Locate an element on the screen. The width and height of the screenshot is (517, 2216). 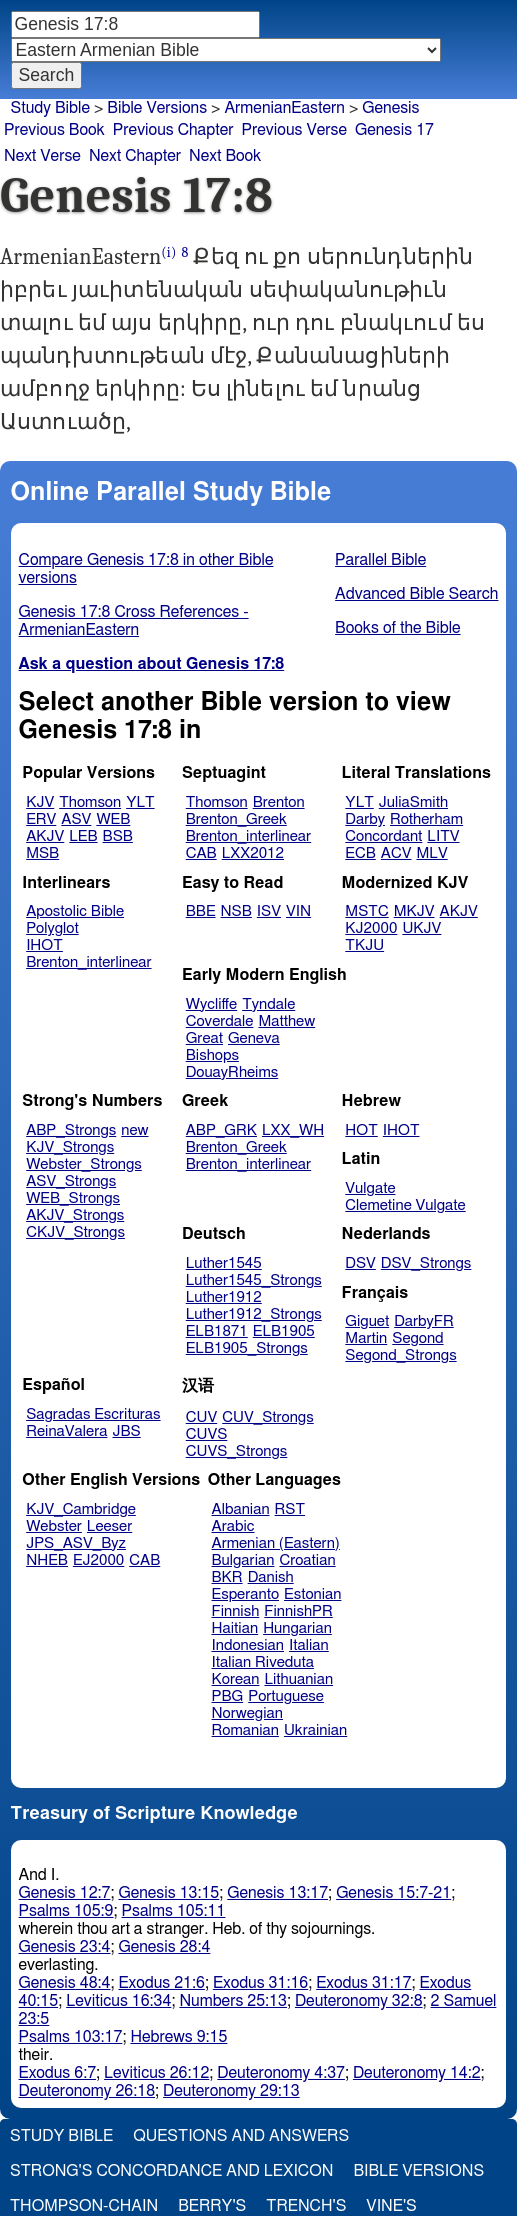
Concordant is located at coordinates (383, 836).